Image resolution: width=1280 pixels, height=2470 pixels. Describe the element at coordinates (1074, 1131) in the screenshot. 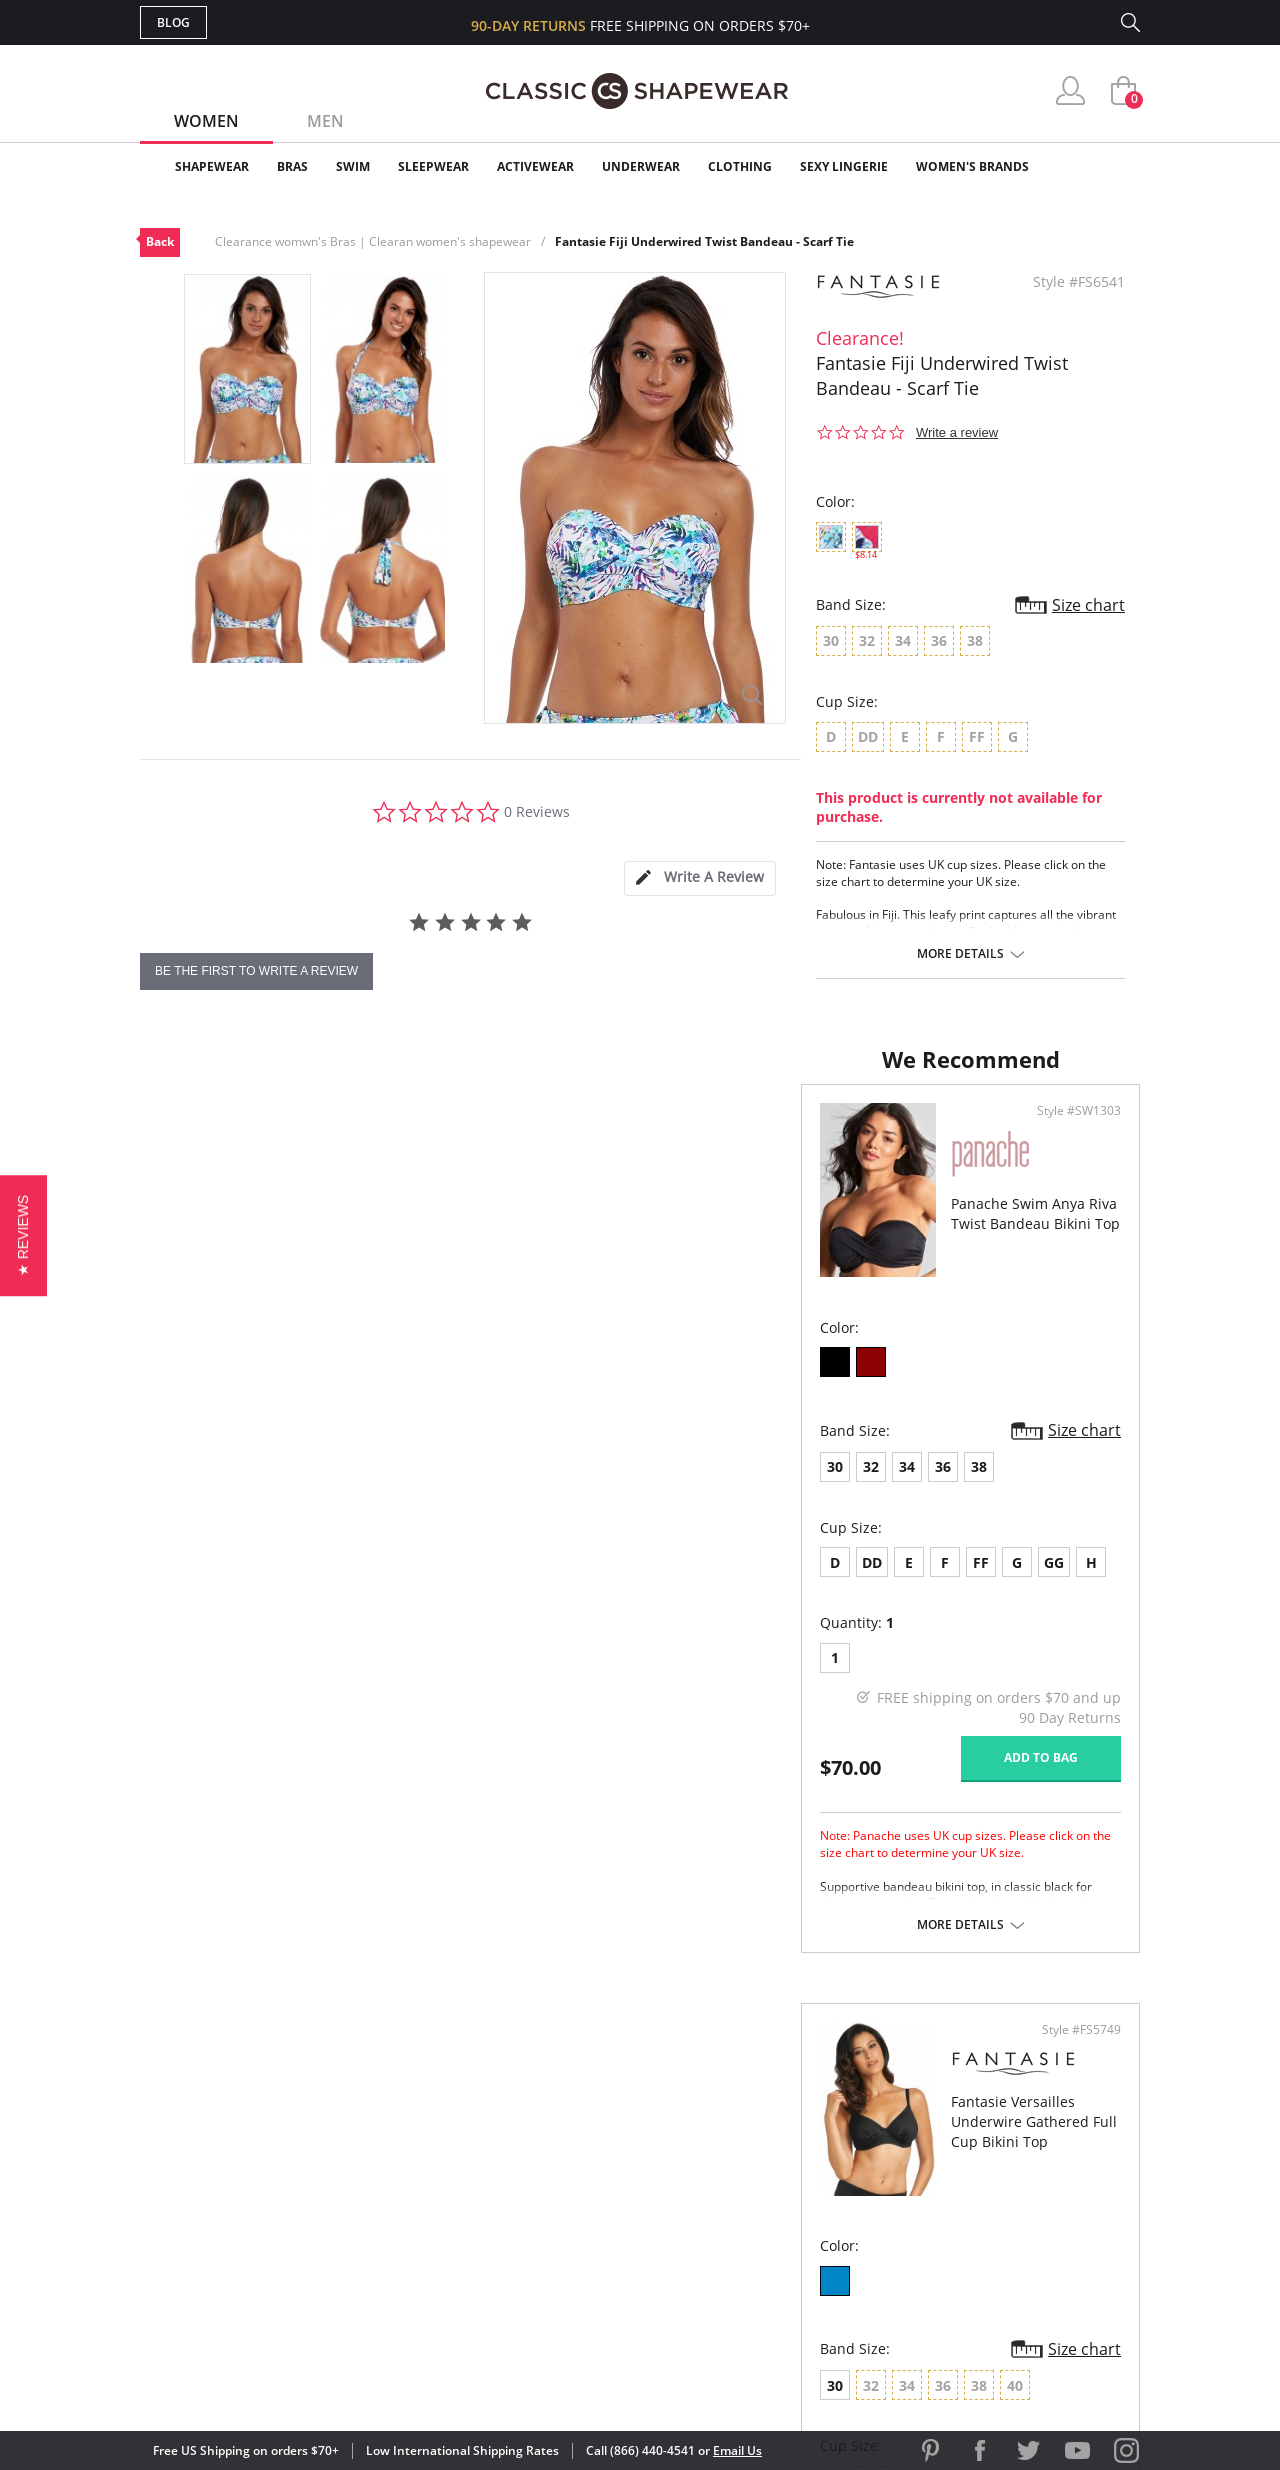

I see `Style #FS5749` at that location.